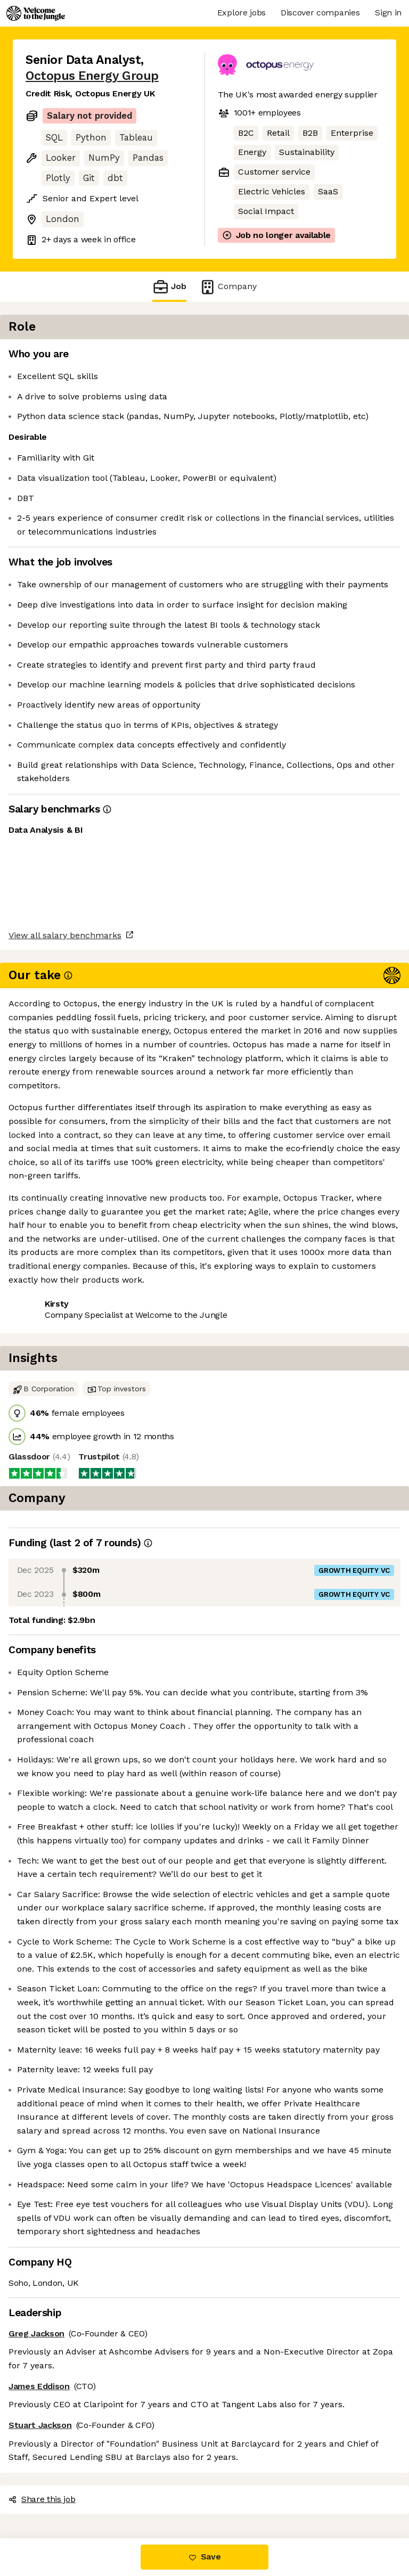  What do you see at coordinates (35, 13) in the screenshot?
I see `[Logo]` at bounding box center [35, 13].